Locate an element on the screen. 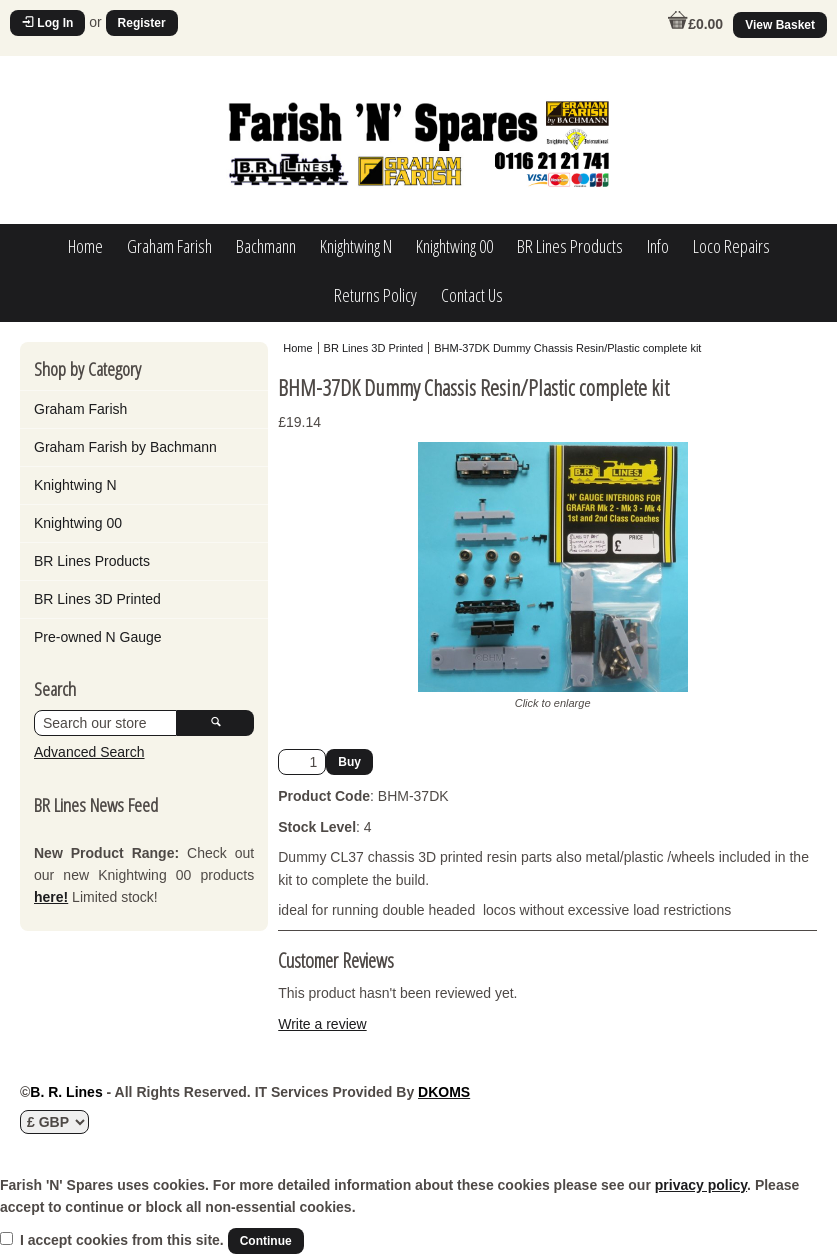 This screenshot has width=837, height=1254. Log In is located at coordinates (47, 23).